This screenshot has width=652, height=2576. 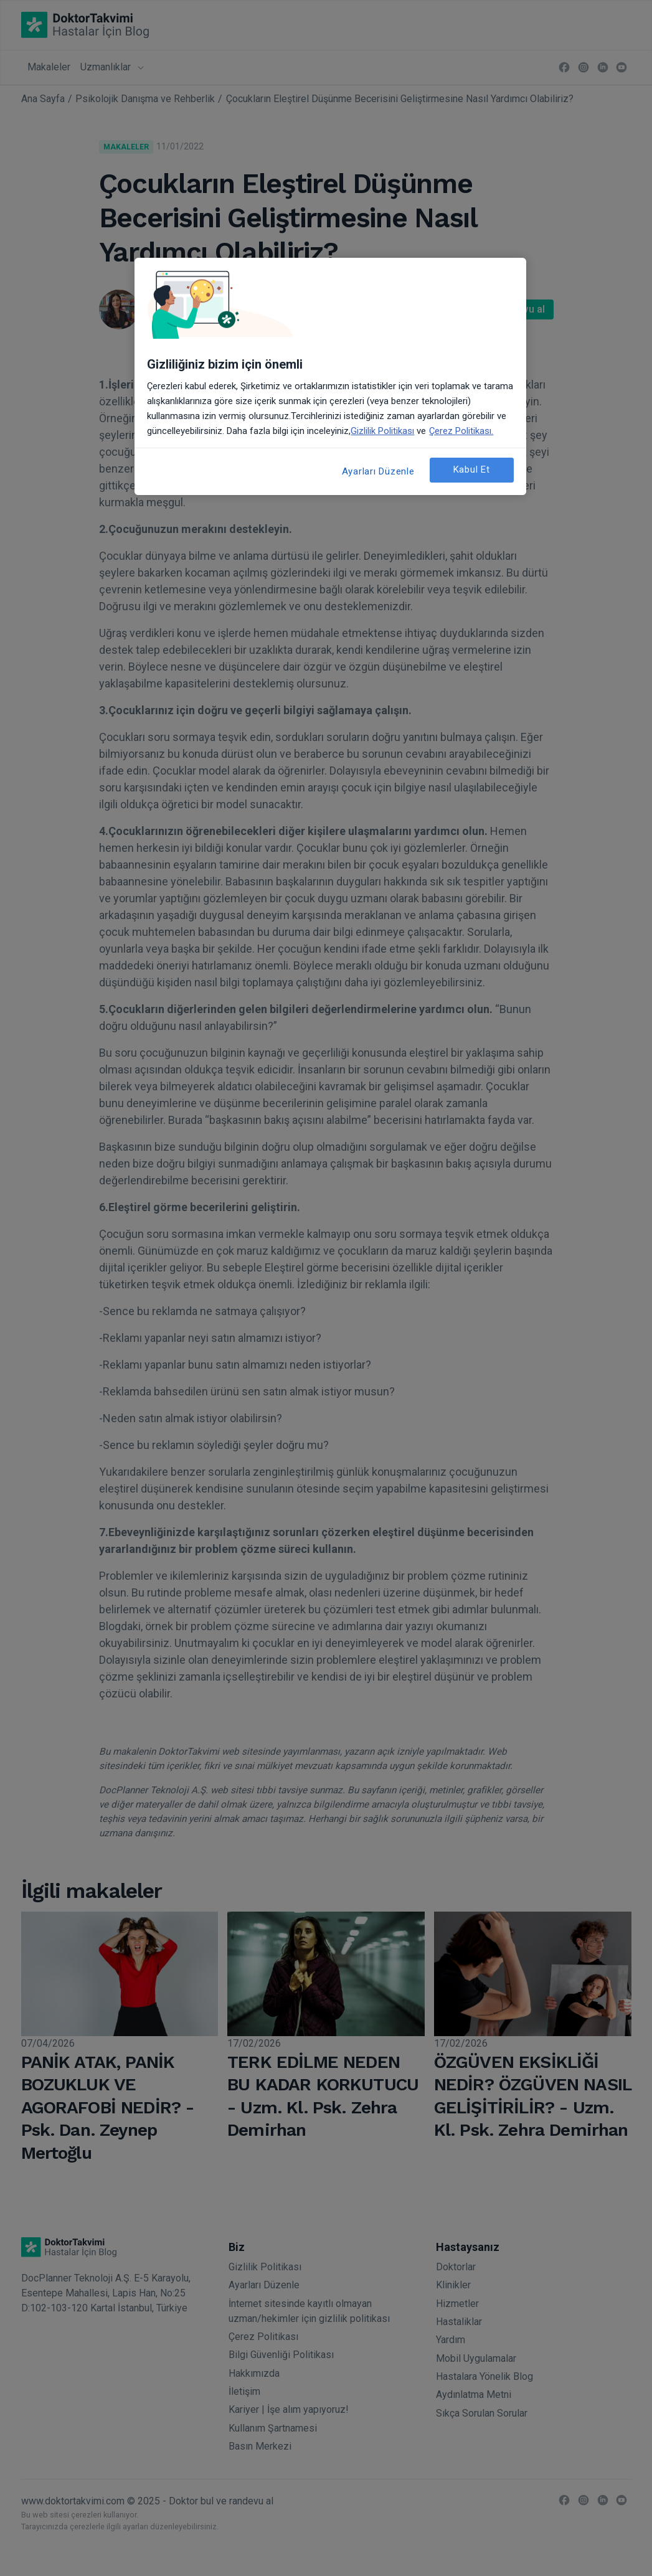 What do you see at coordinates (378, 471) in the screenshot?
I see `Ayarları Düzenle [Ayarları Düzenle, Tercih merkezi iletişim kutusunu açar]` at bounding box center [378, 471].